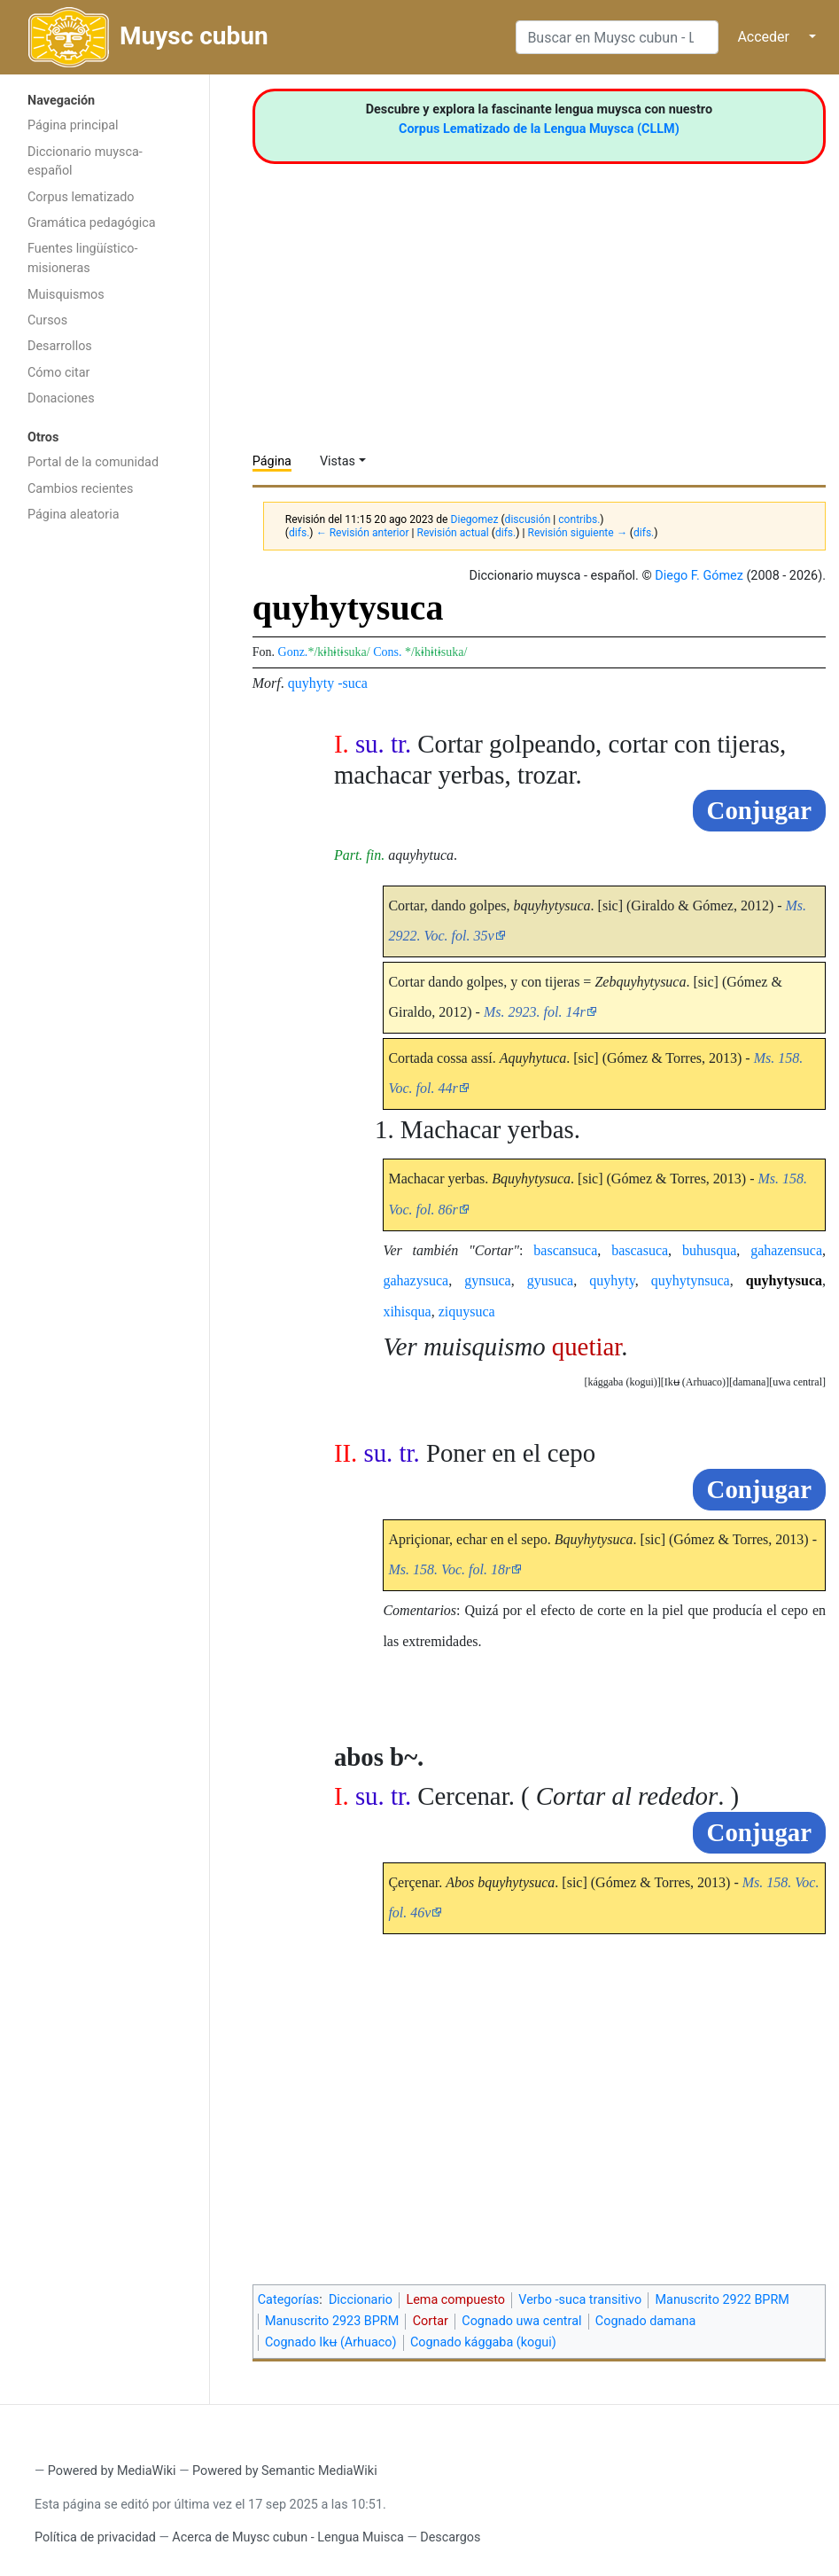  I want to click on Manuscrito 2922 BPRM, so click(722, 2299).